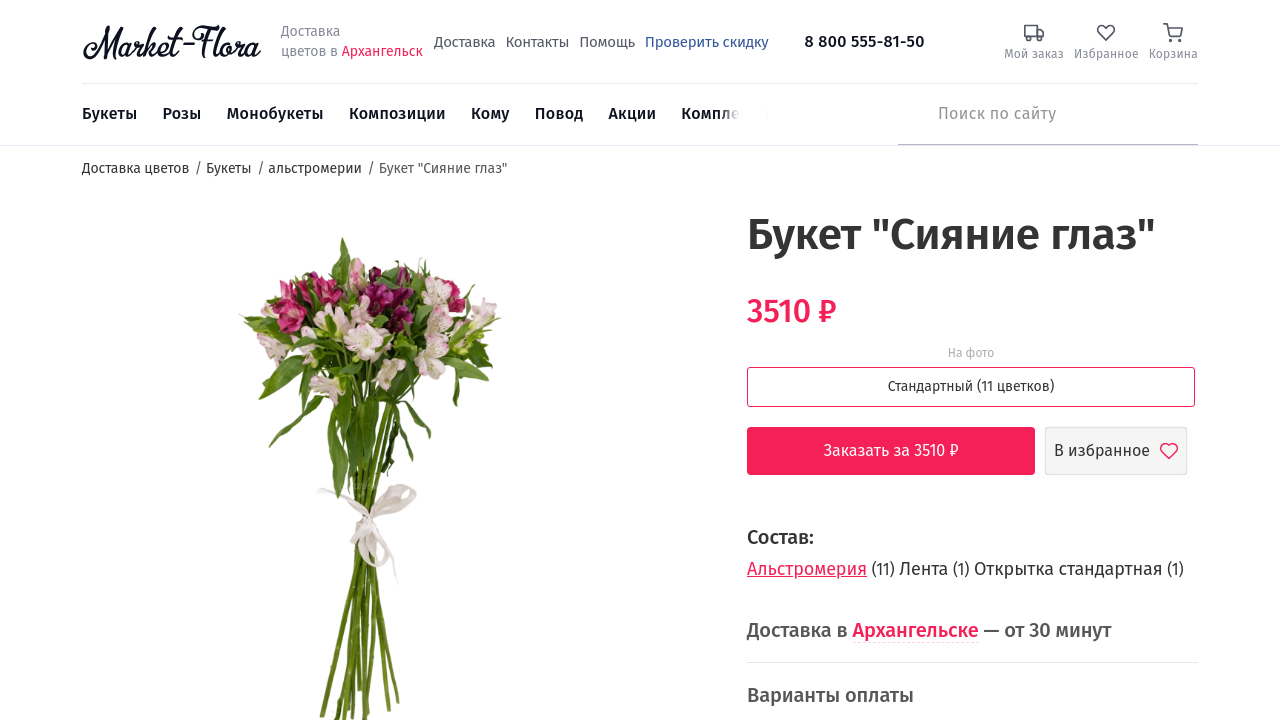 The width and height of the screenshot is (1280, 720). I want to click on 4 [button], so click(683, 400).